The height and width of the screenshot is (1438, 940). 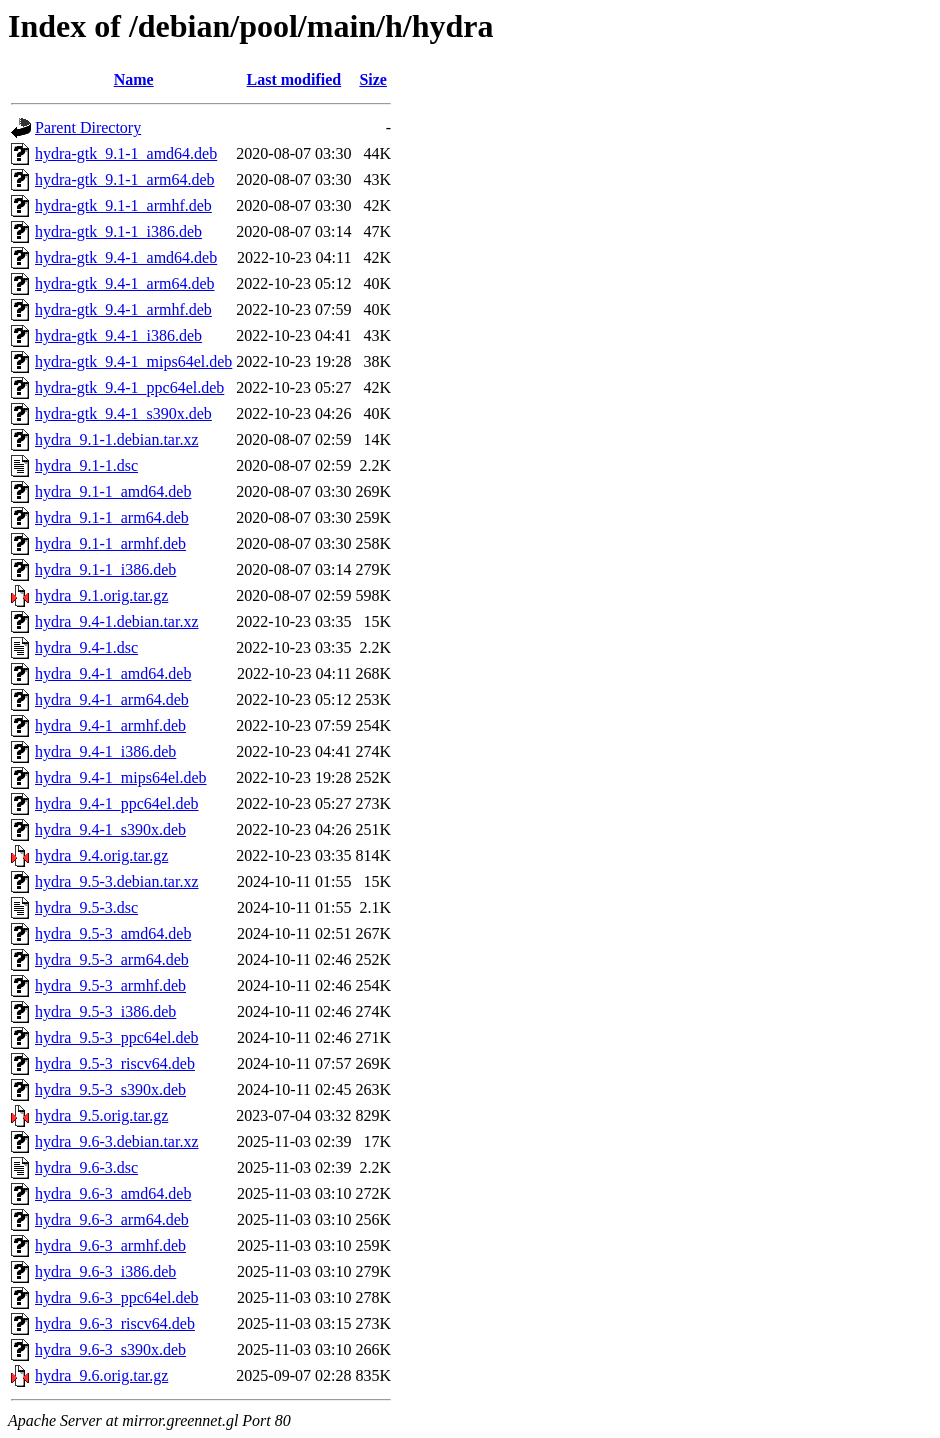 What do you see at coordinates (129, 387) in the screenshot?
I see `hydra-gtk_9.4-1_ppc64el.deb` at bounding box center [129, 387].